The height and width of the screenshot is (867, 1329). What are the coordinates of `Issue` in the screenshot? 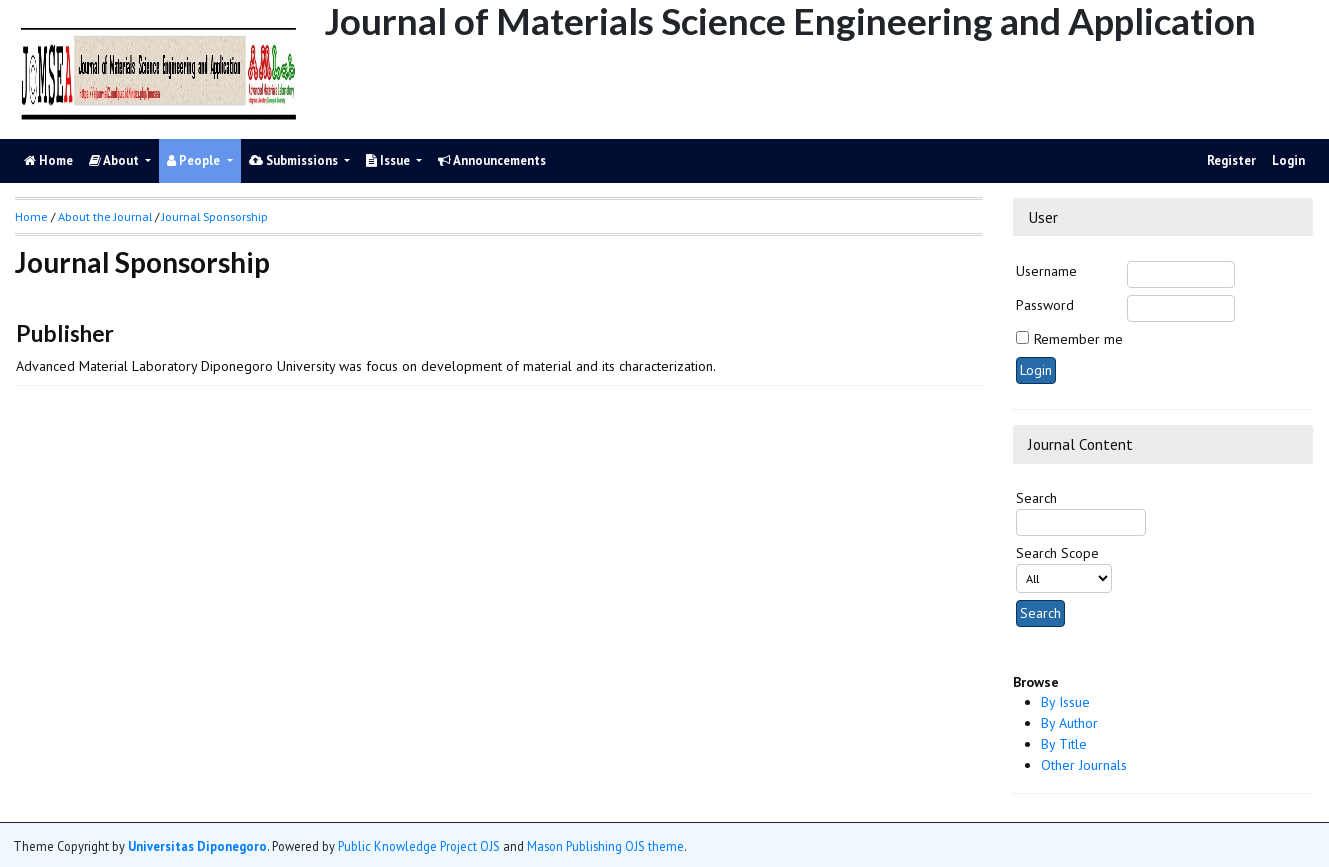 It's located at (389, 160).